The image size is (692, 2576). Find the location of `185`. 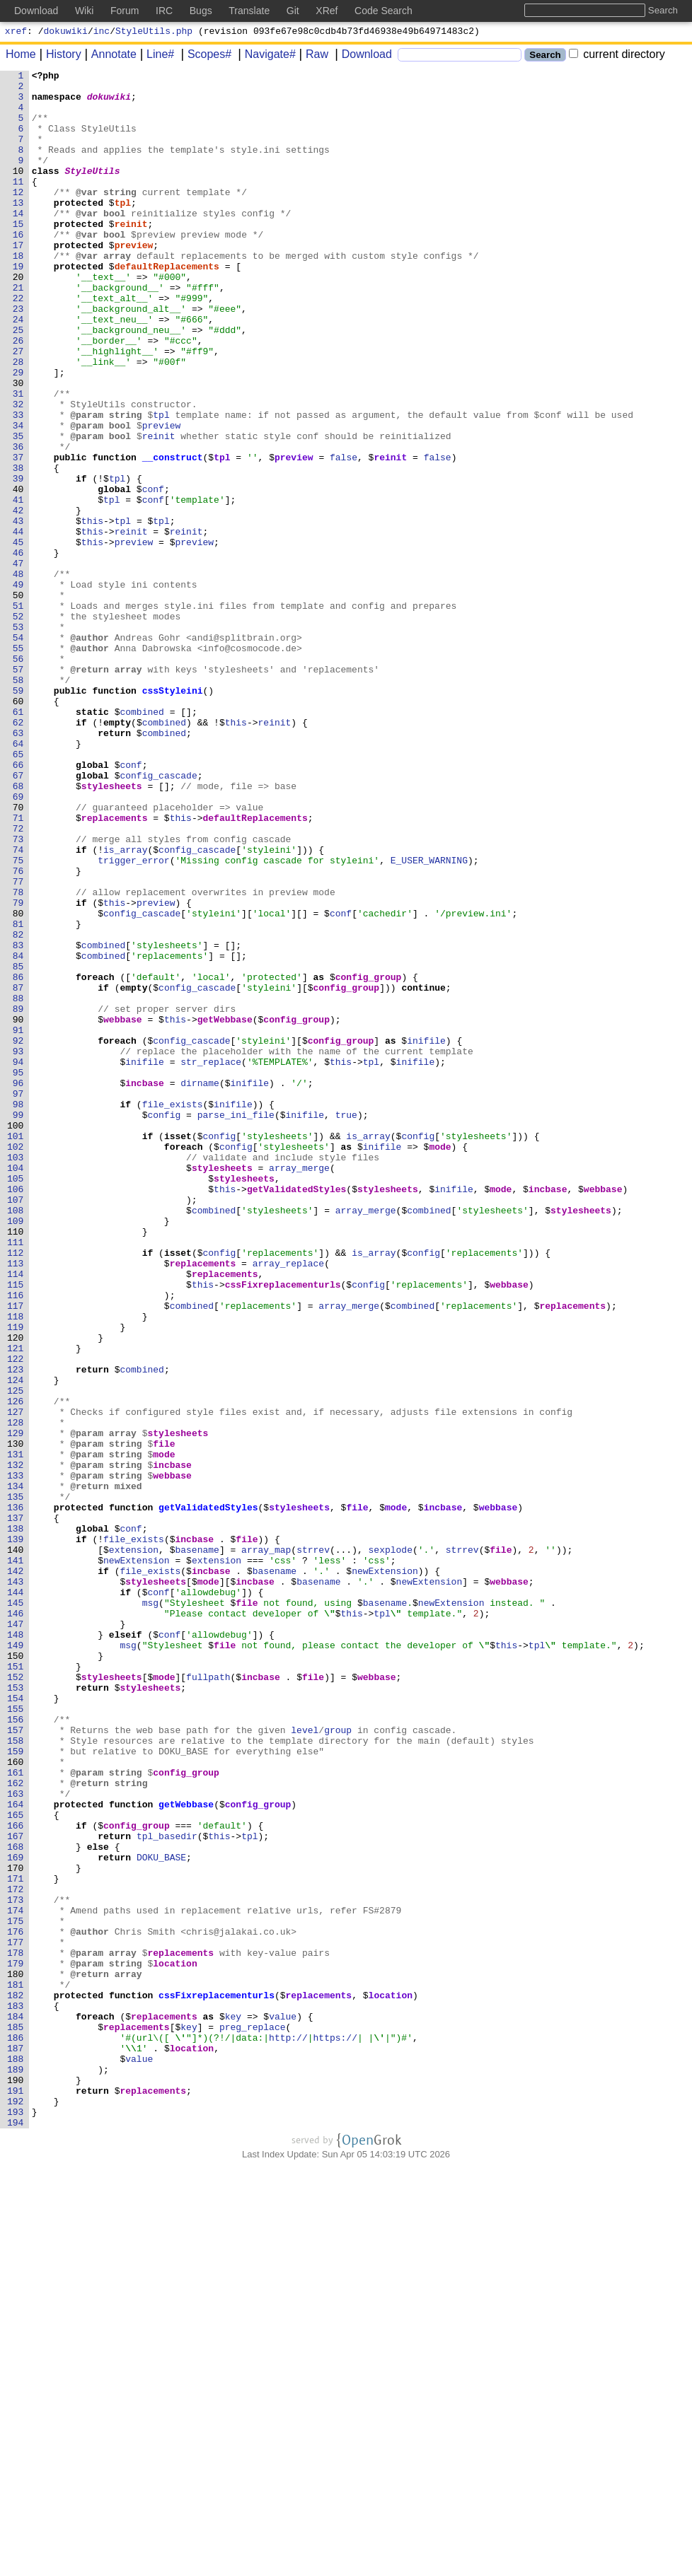

185 is located at coordinates (19, 2419).